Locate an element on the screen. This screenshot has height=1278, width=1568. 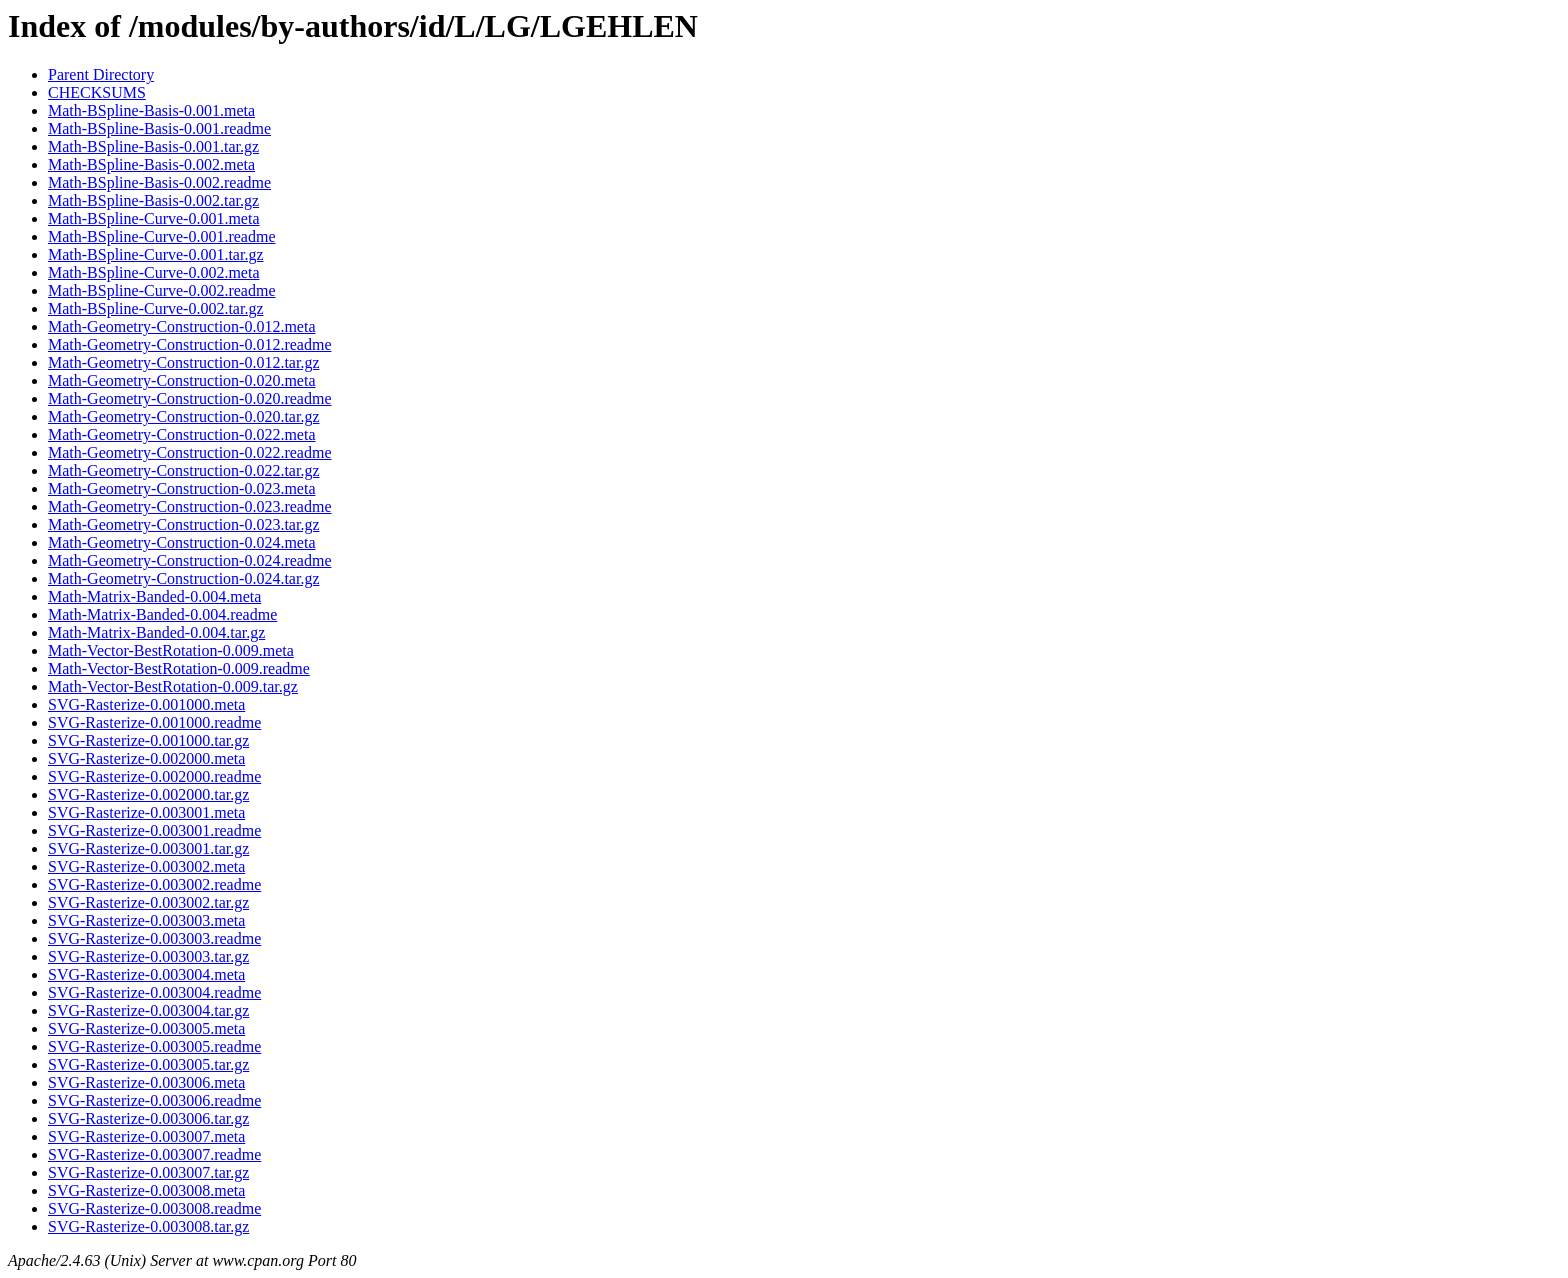
SVG-Rasterize-0.003003.meta is located at coordinates (146, 920).